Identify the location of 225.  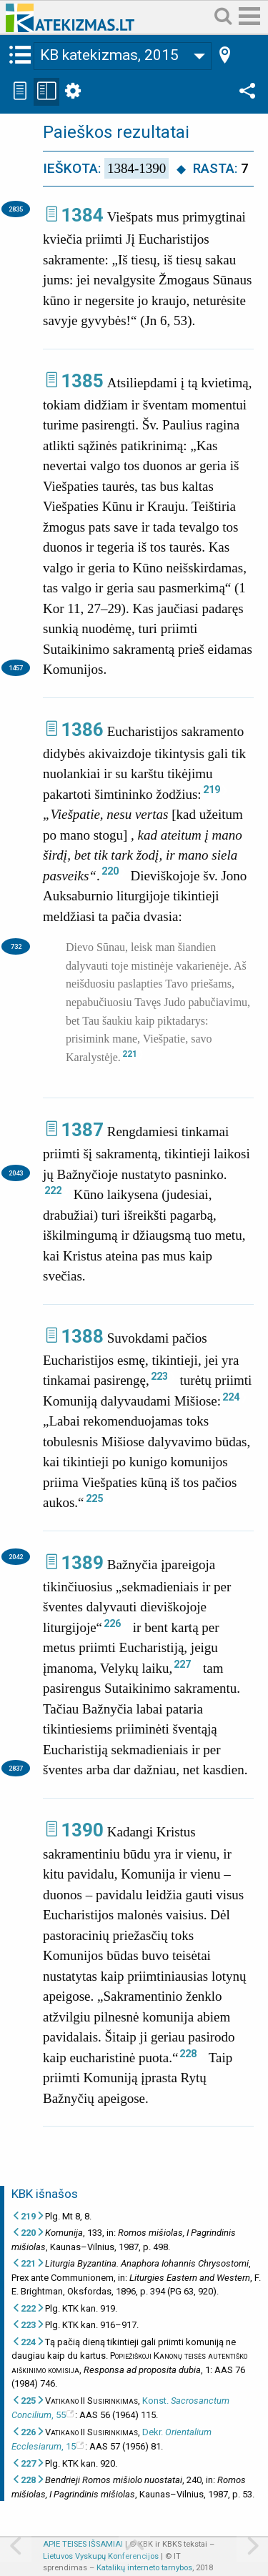
(94, 1498).